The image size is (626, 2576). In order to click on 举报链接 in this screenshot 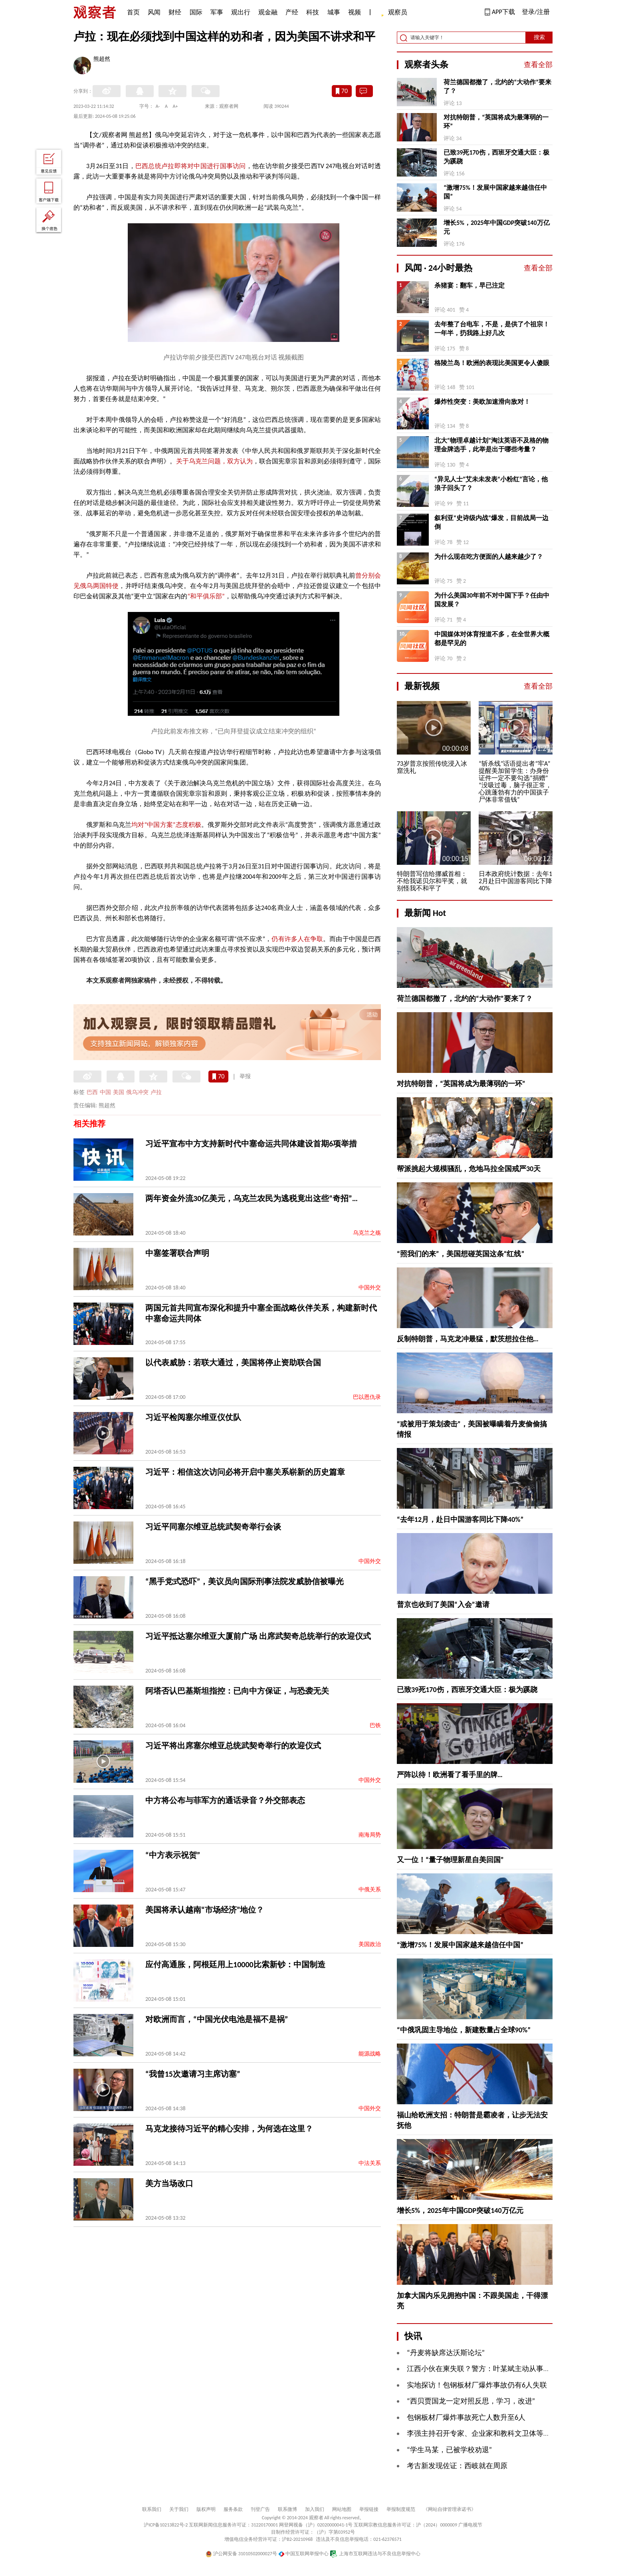, I will do `click(368, 2509)`.